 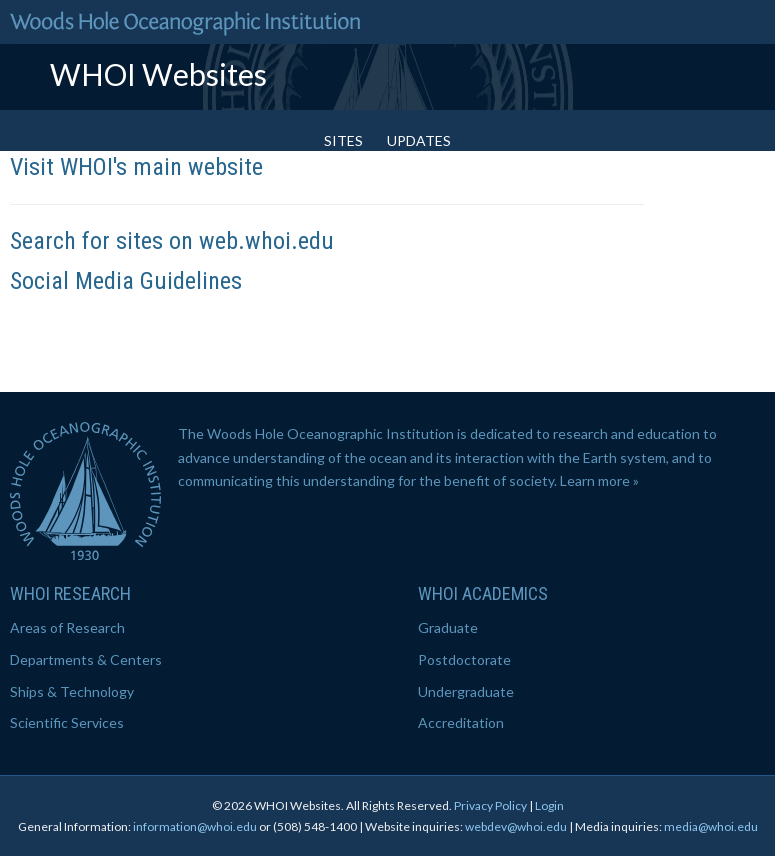 I want to click on webdev@whoi.edu, so click(x=516, y=826).